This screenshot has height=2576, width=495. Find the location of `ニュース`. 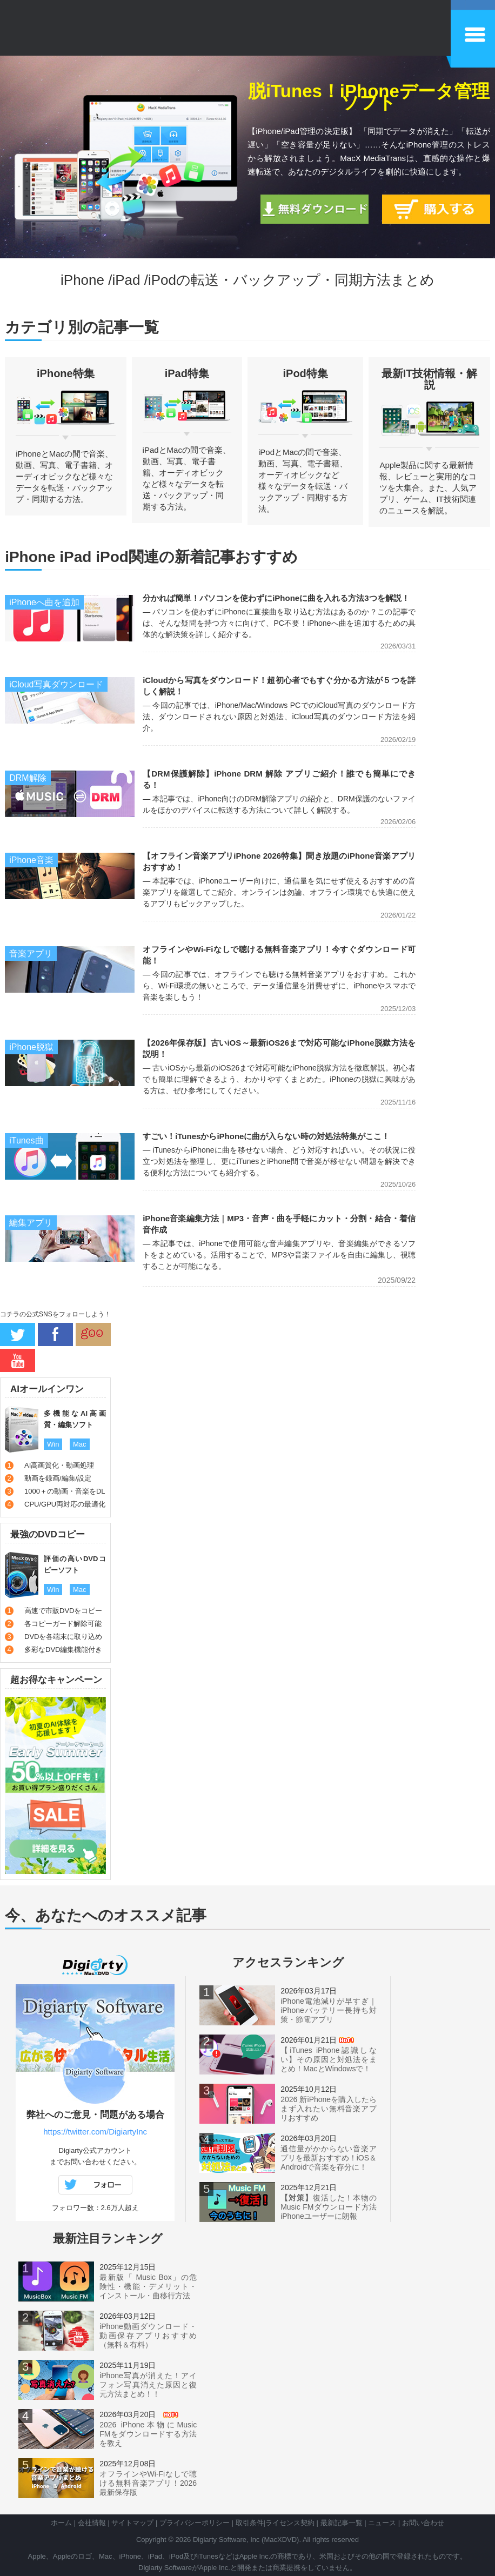

ニュース is located at coordinates (382, 2523).